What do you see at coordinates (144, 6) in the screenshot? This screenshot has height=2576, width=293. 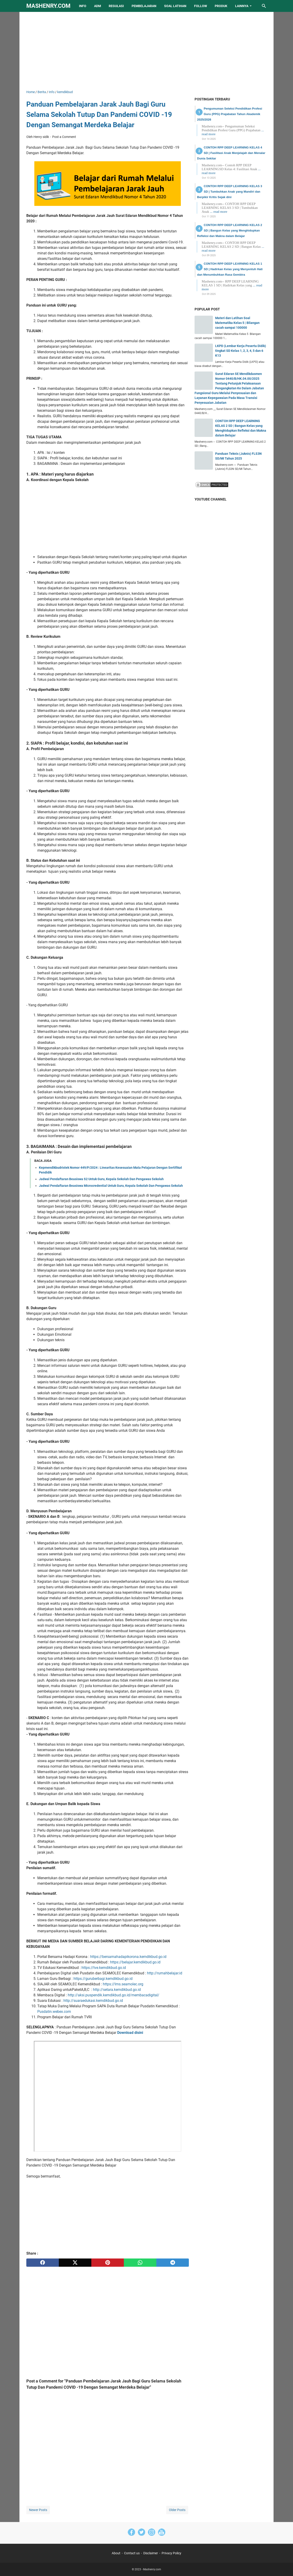 I see `Pembelajaran` at bounding box center [144, 6].